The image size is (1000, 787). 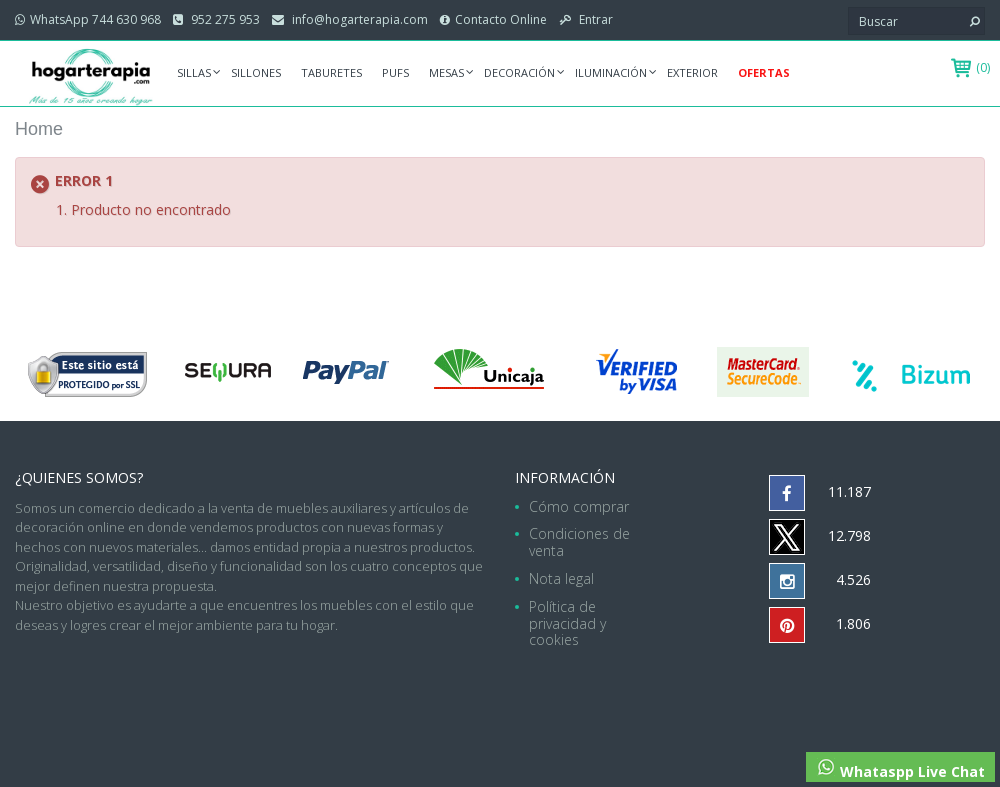 What do you see at coordinates (764, 72) in the screenshot?
I see `Ofertas` at bounding box center [764, 72].